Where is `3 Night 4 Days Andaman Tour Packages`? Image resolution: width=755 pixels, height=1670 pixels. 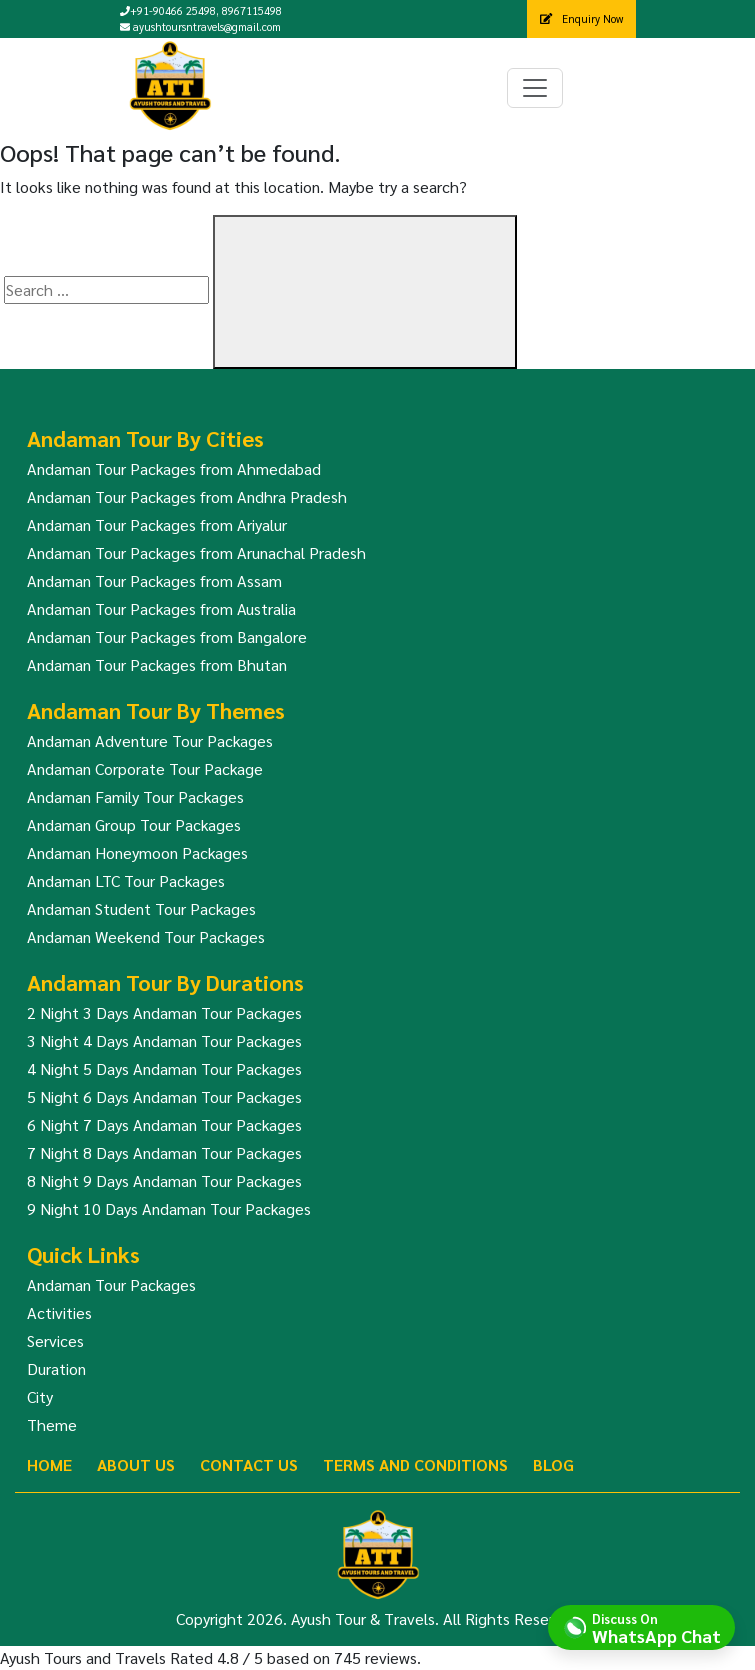
3 Night 4 Days Andaman Tour Packages is located at coordinates (164, 1040).